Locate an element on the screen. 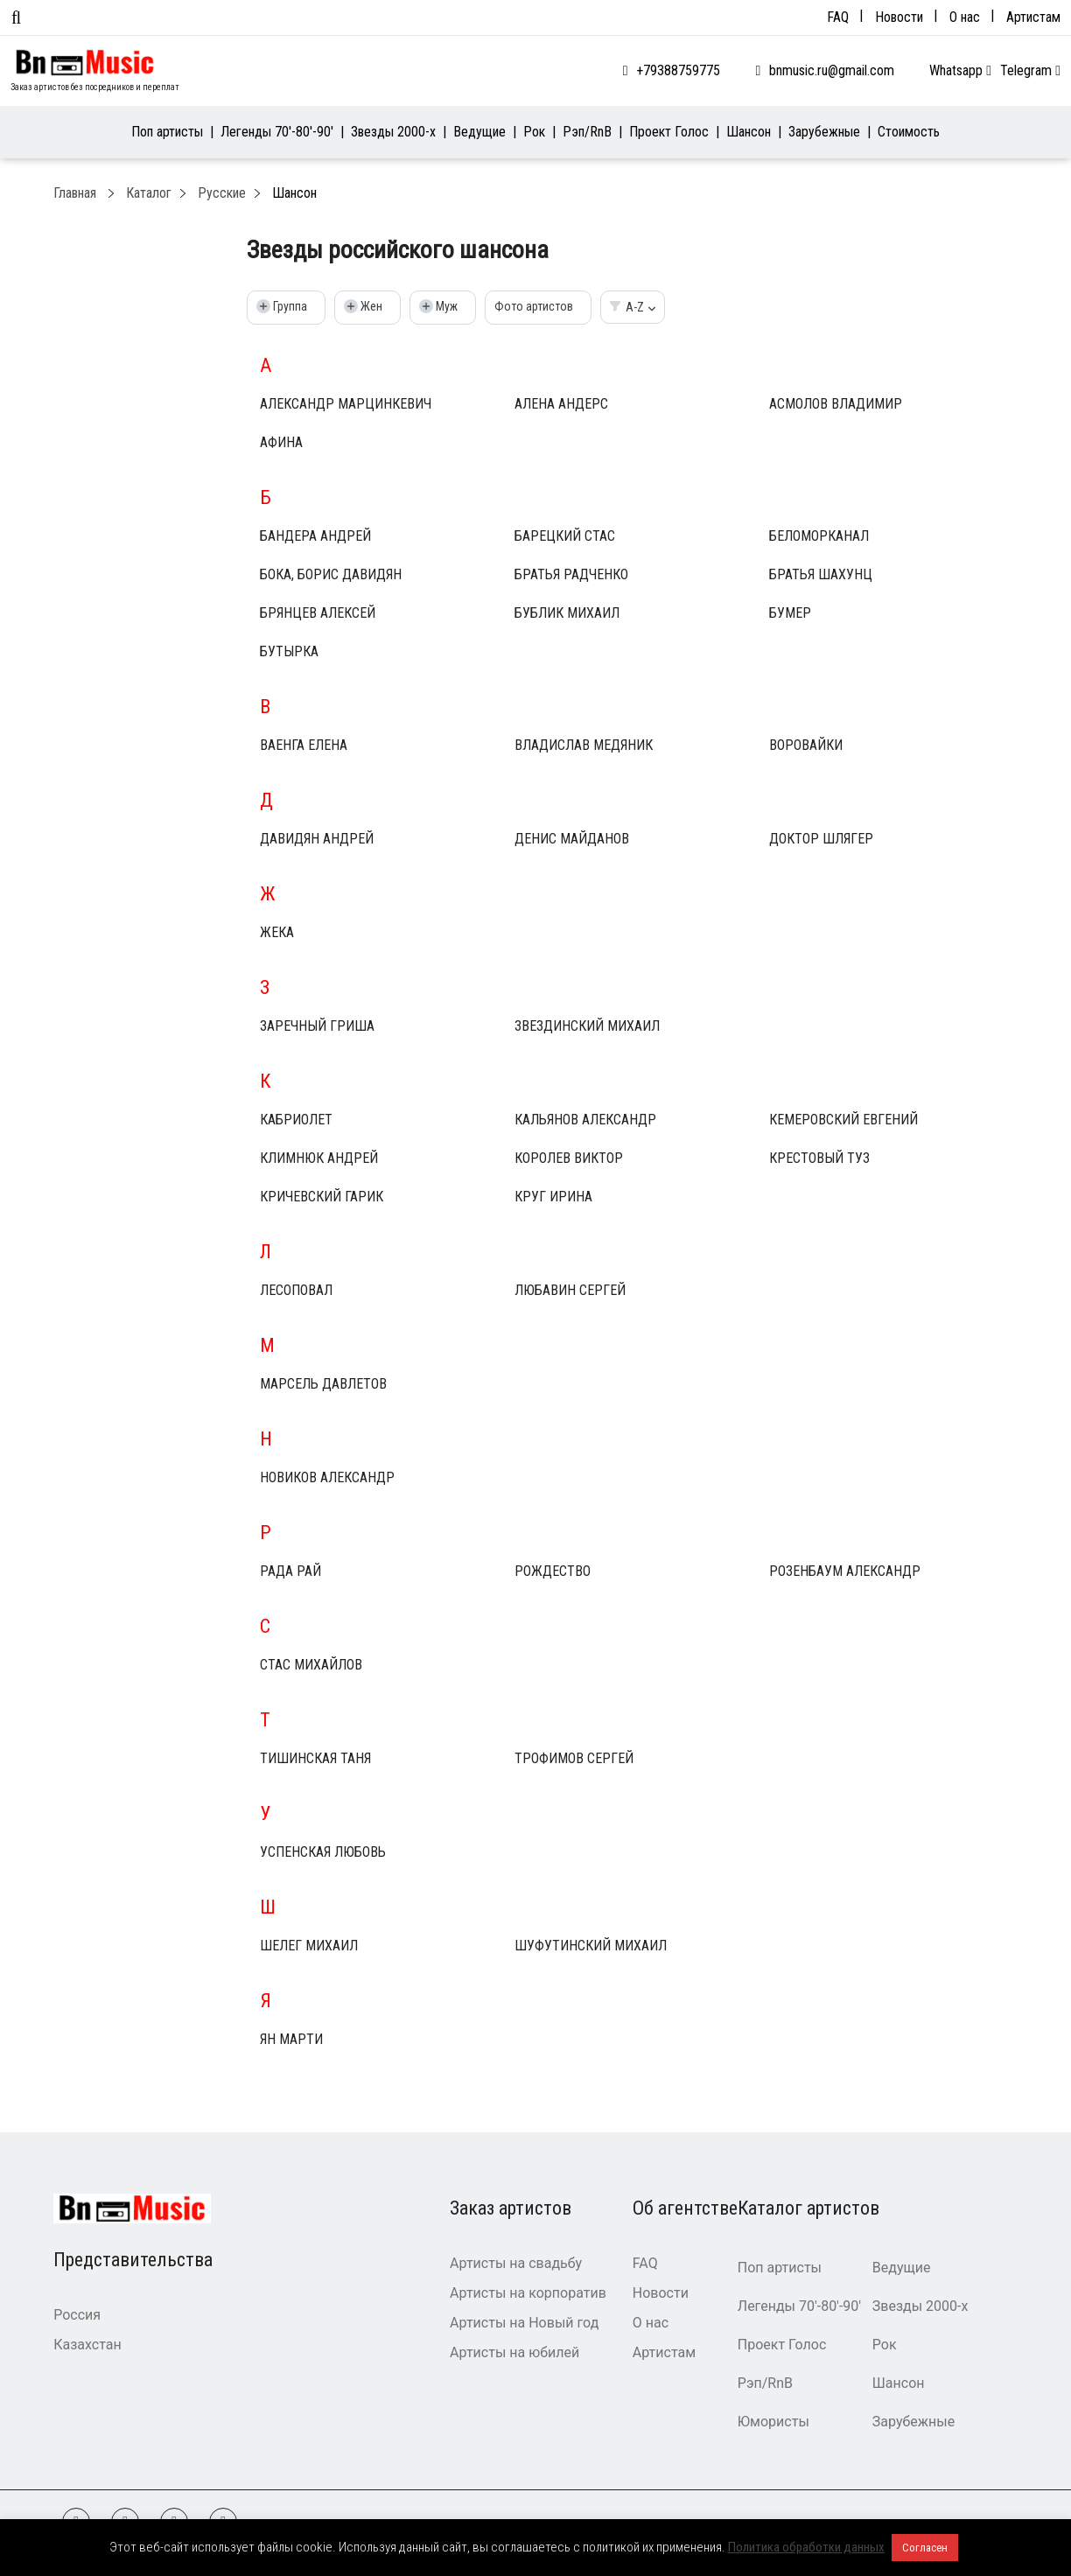 Image resolution: width=1071 pixels, height=2576 pixels. Whatsapp is located at coordinates (960, 70).